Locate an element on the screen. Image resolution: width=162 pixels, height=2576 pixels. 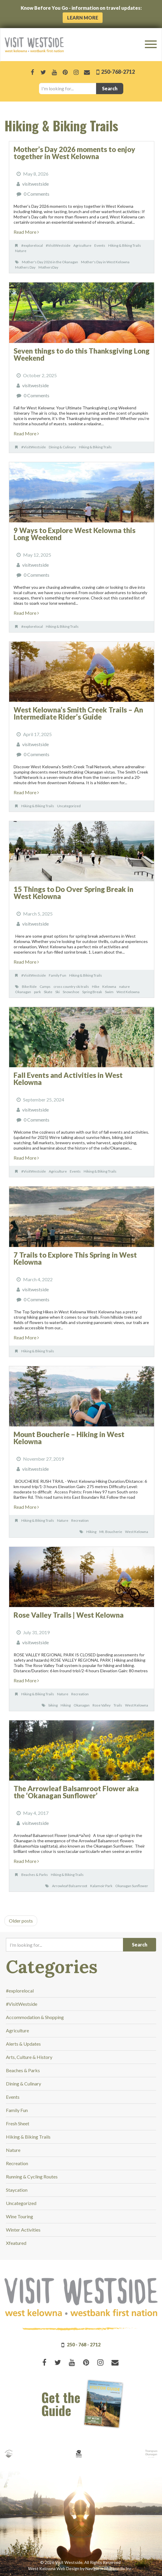
Beaches & Parks is located at coordinates (34, 1874).